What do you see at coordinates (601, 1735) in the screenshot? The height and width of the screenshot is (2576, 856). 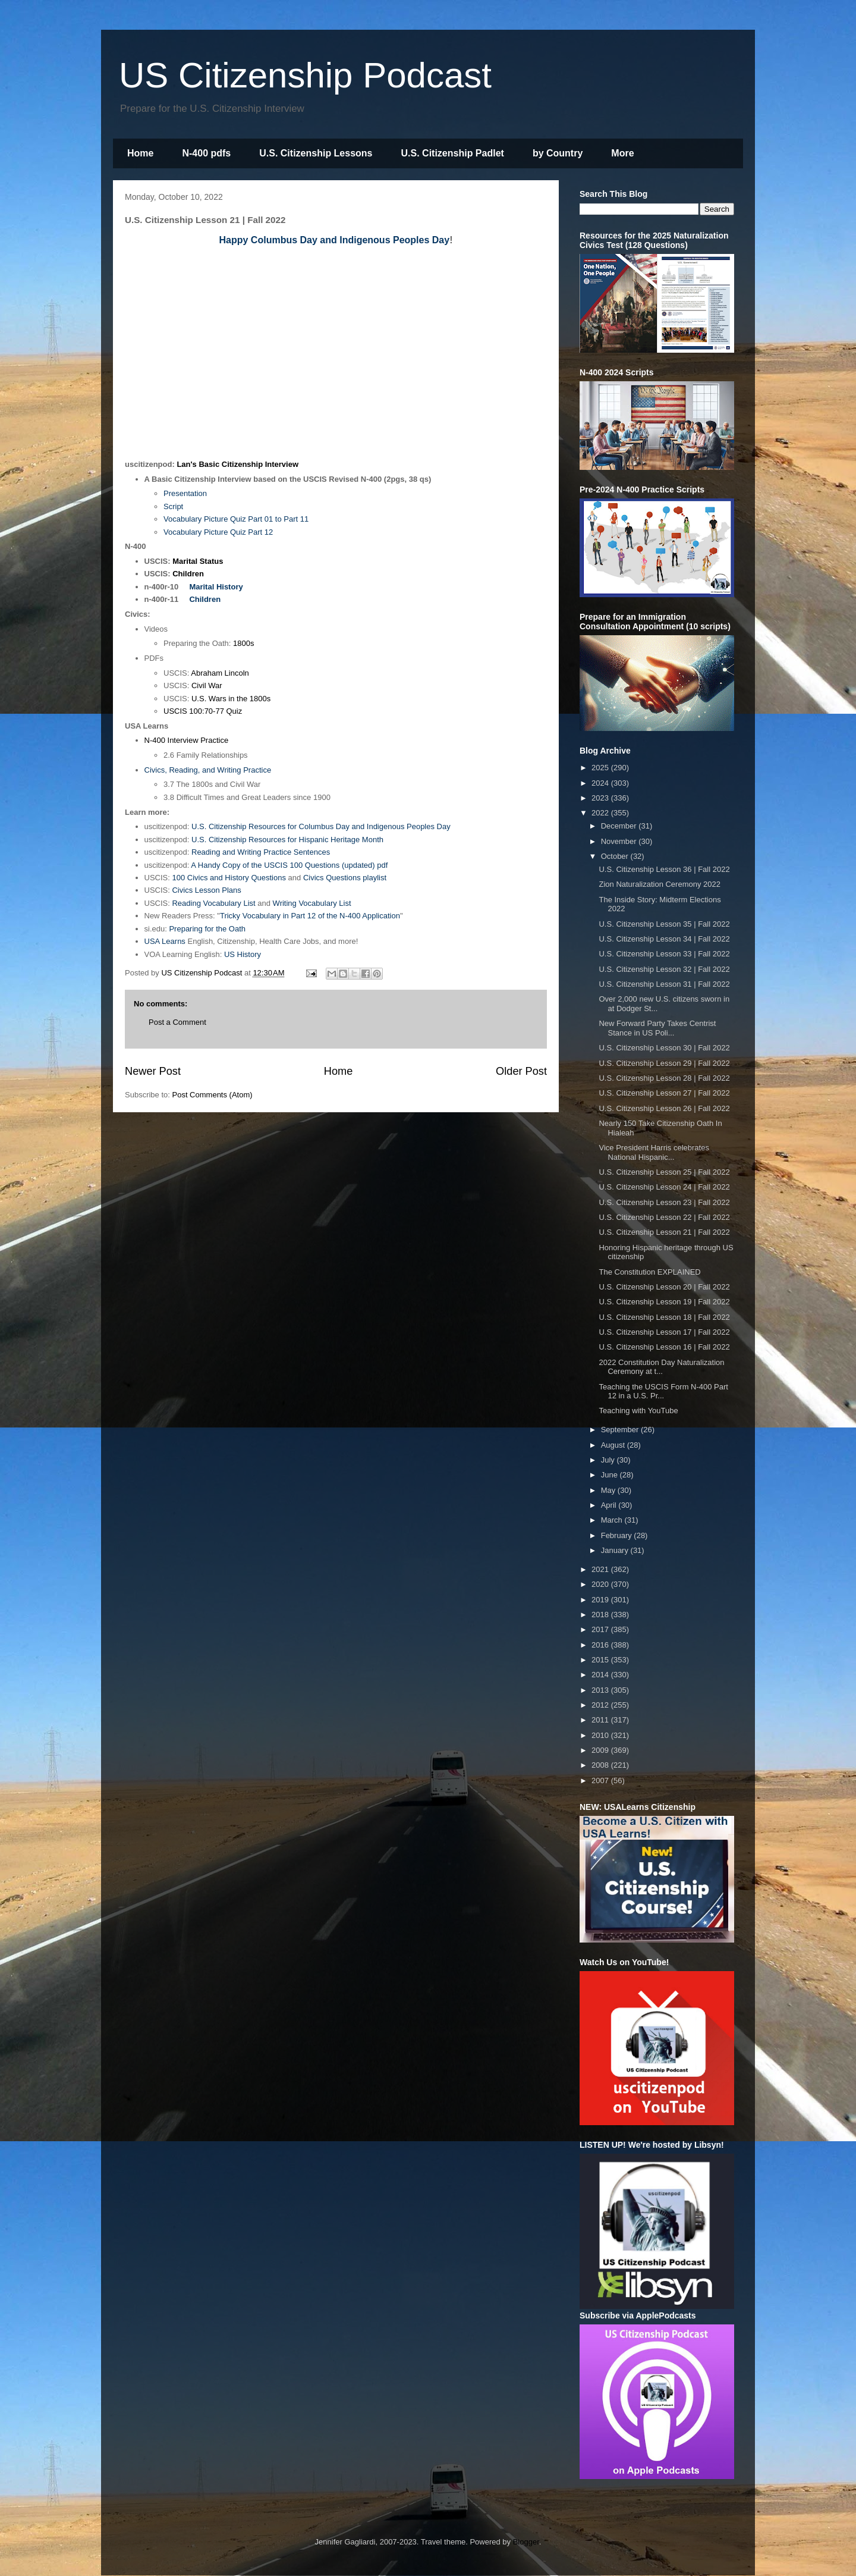 I see `2010` at bounding box center [601, 1735].